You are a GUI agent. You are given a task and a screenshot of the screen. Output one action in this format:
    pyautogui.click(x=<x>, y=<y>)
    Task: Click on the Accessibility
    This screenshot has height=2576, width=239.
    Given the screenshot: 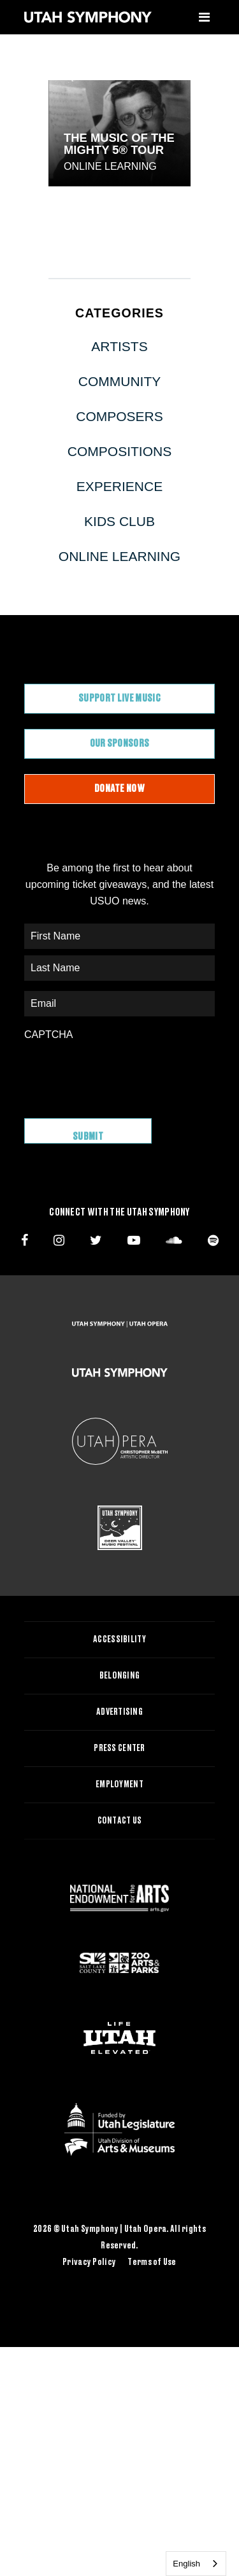 What is the action you would take?
    pyautogui.click(x=119, y=1639)
    